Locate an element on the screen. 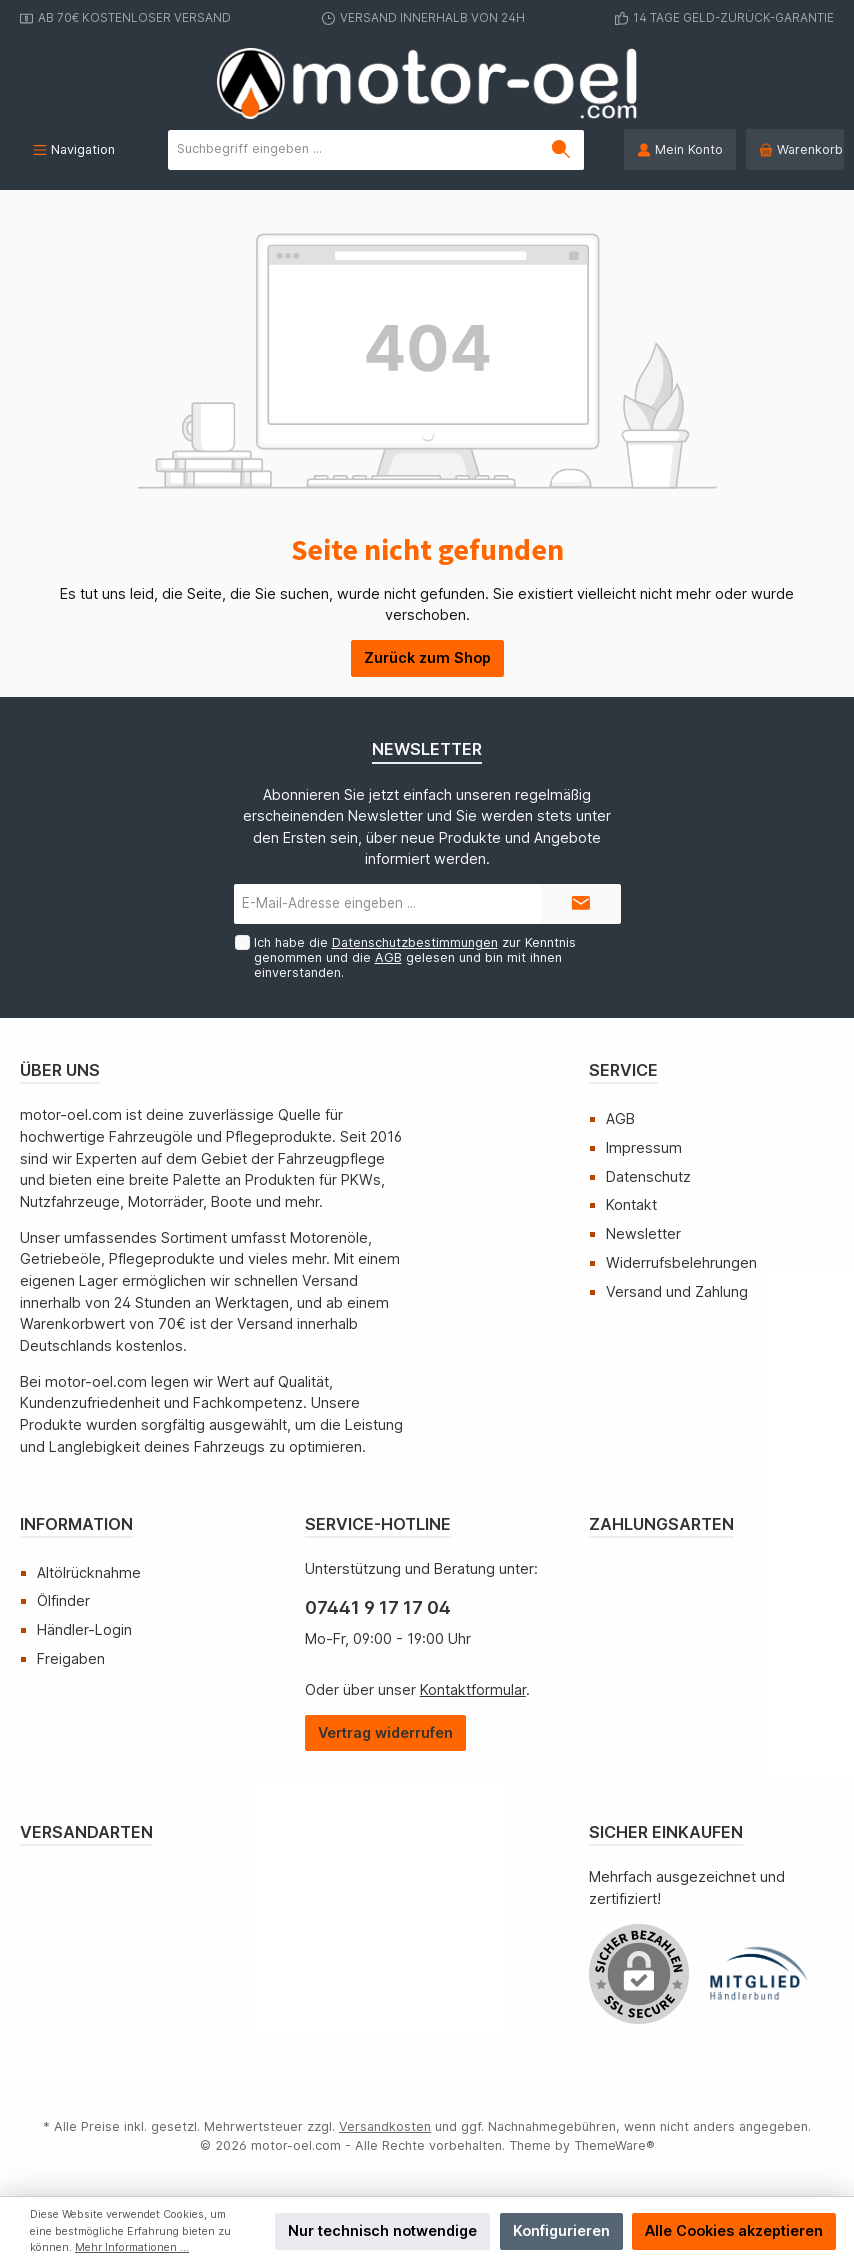 The image size is (854, 2266). Newsletter is located at coordinates (643, 1233).